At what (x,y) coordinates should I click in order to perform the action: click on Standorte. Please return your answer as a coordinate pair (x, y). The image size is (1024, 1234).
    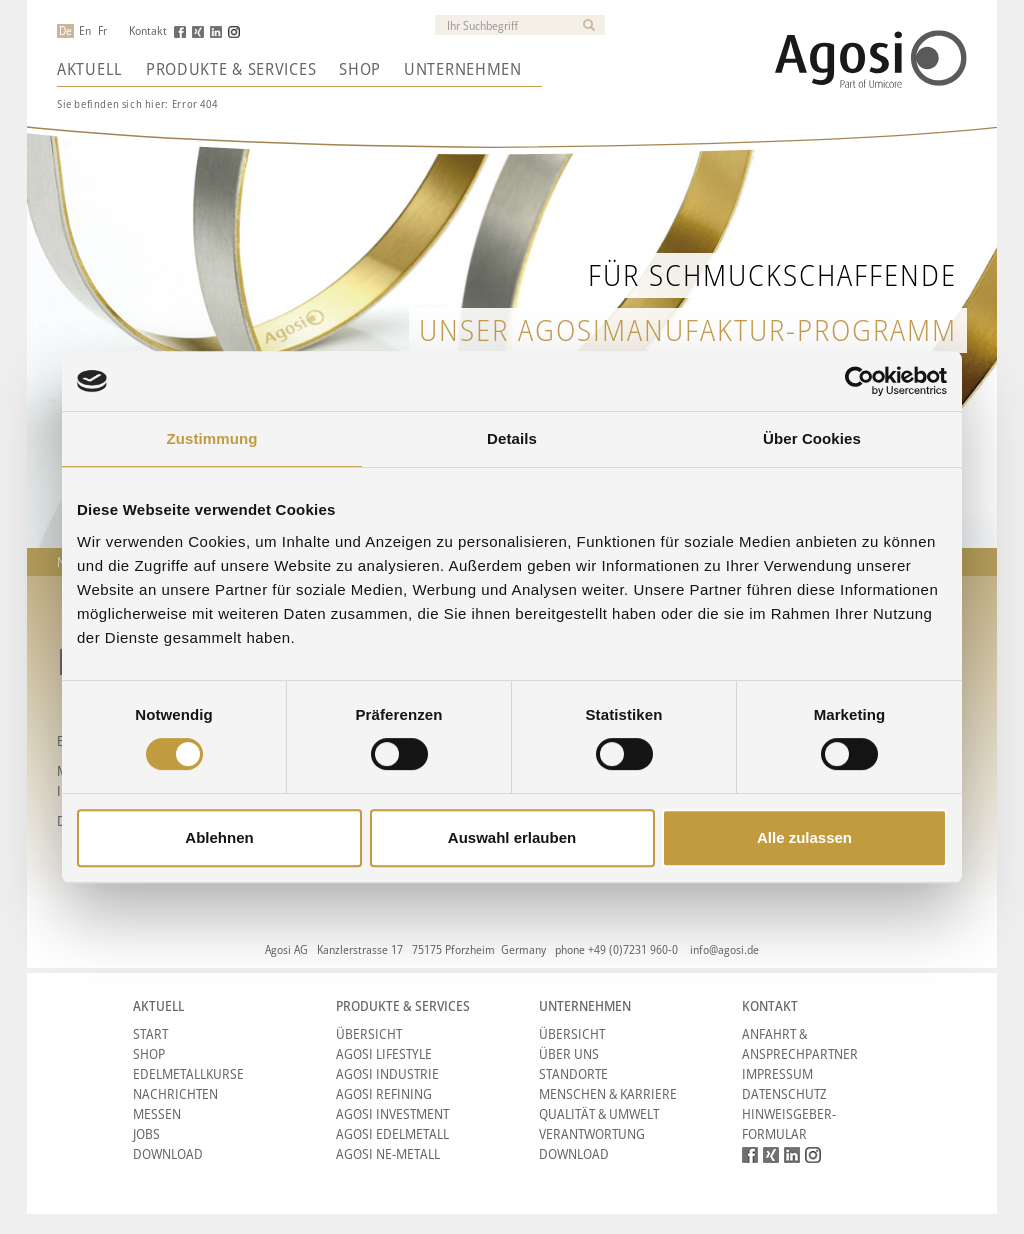
    Looking at the image, I should click on (573, 1073).